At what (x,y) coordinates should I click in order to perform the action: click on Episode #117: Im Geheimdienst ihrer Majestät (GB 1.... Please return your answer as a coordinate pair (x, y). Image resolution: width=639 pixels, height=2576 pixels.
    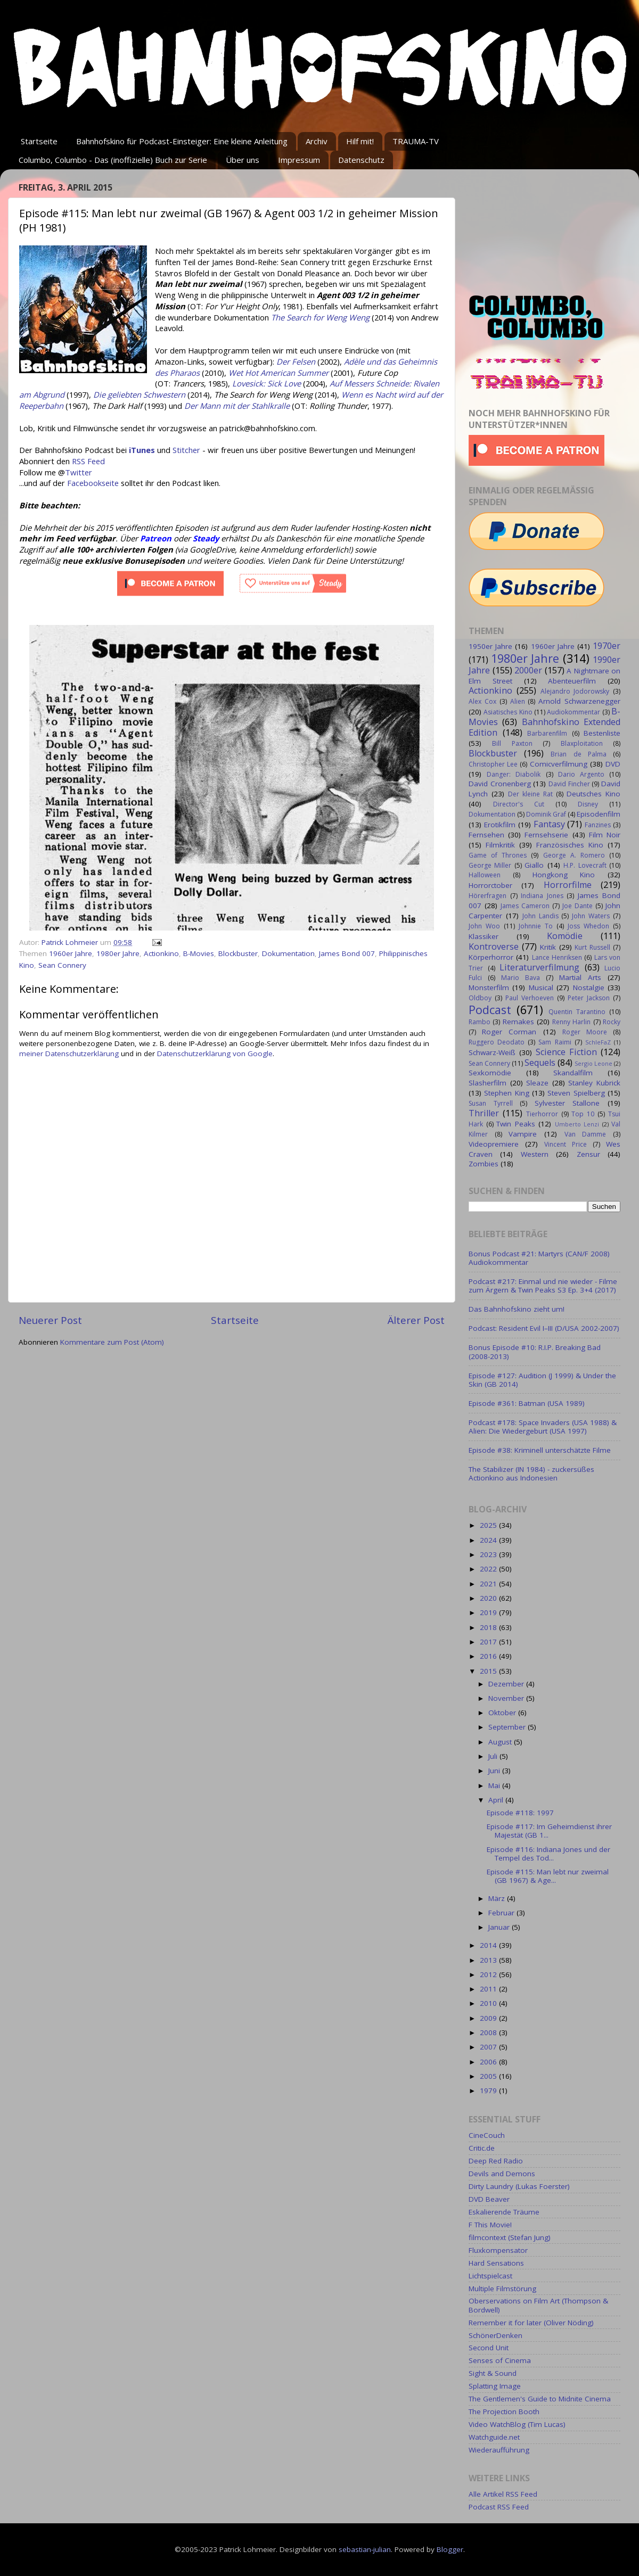
    Looking at the image, I should click on (549, 1831).